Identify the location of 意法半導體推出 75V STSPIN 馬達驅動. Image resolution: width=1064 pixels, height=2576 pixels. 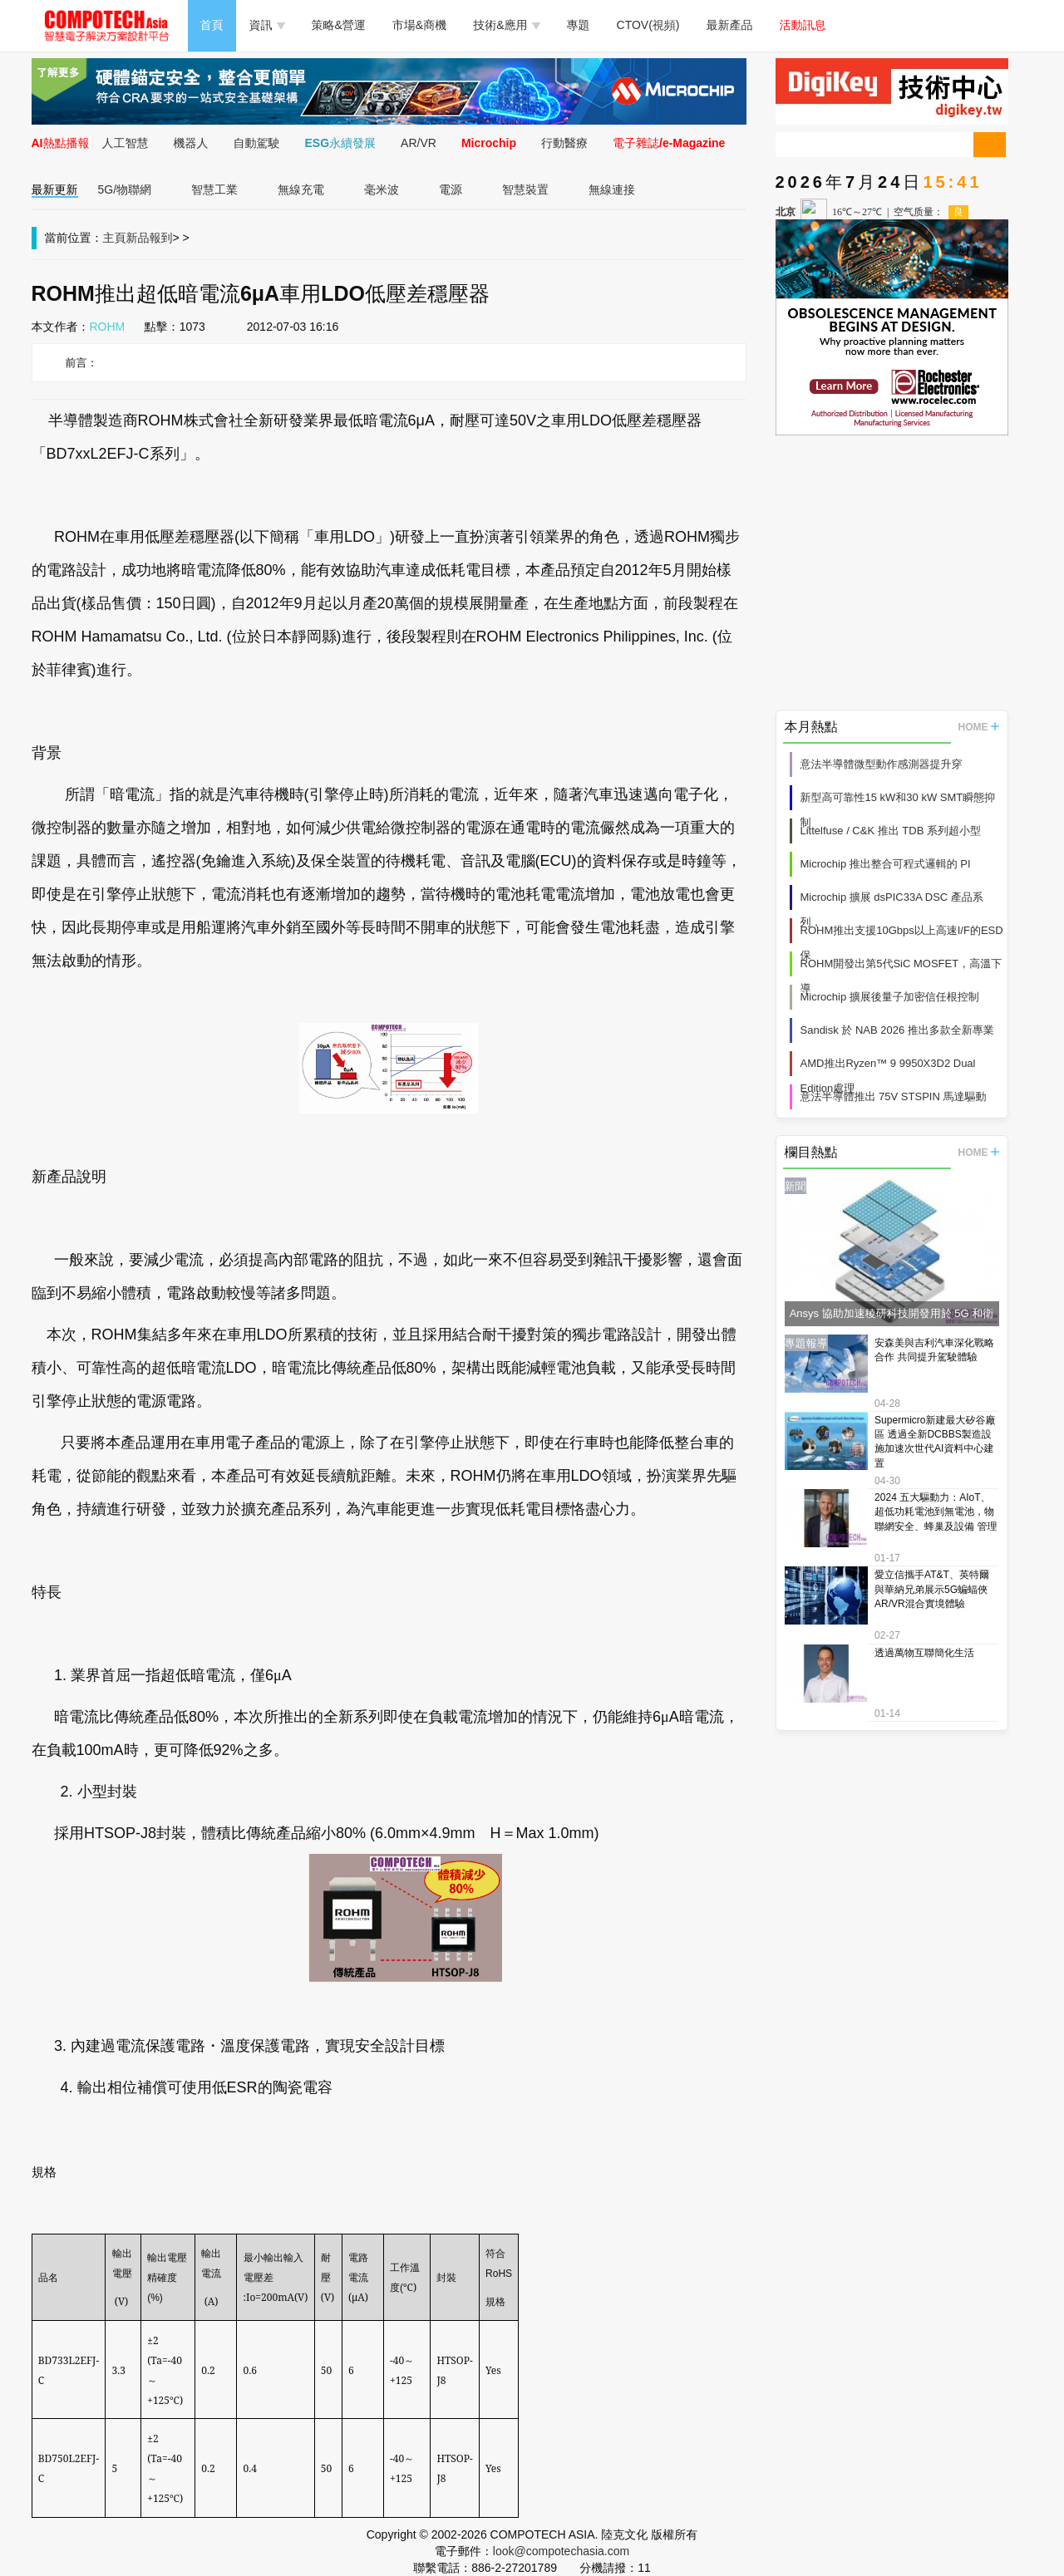
(893, 1096).